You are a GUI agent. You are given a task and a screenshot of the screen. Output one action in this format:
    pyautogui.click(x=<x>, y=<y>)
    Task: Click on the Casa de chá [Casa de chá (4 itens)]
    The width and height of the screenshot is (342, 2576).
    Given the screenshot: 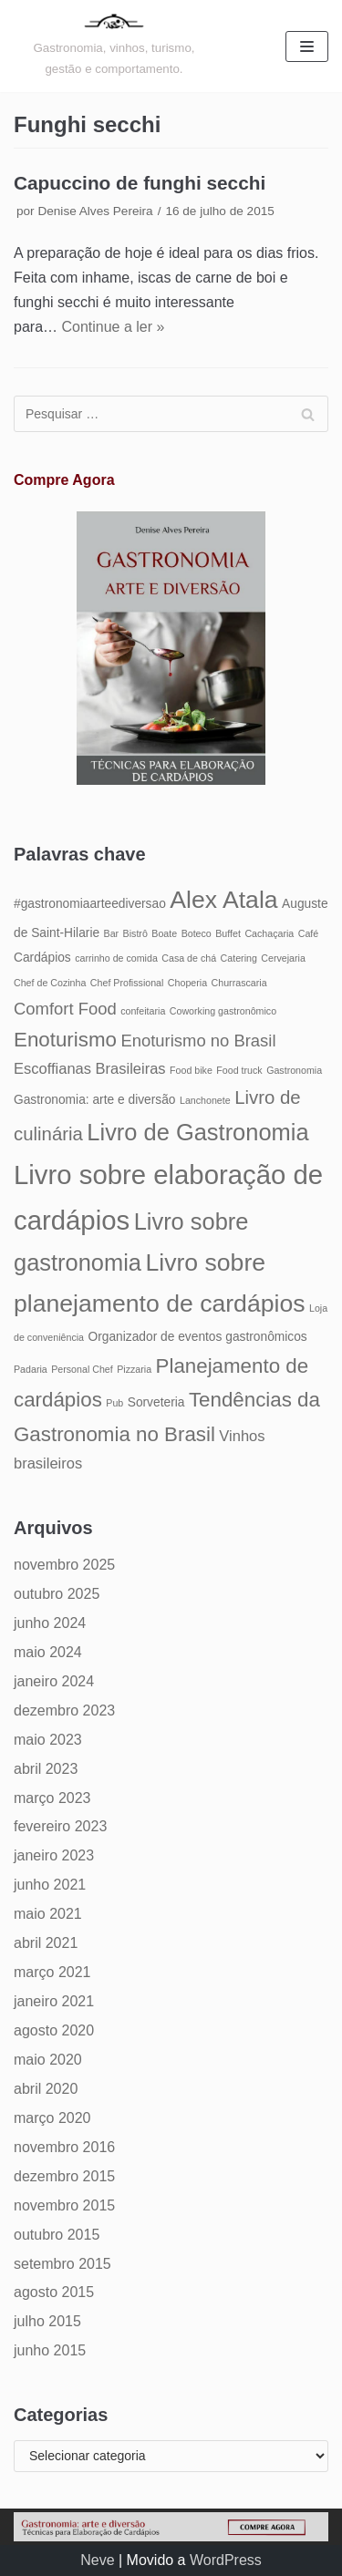 What is the action you would take?
    pyautogui.click(x=188, y=958)
    